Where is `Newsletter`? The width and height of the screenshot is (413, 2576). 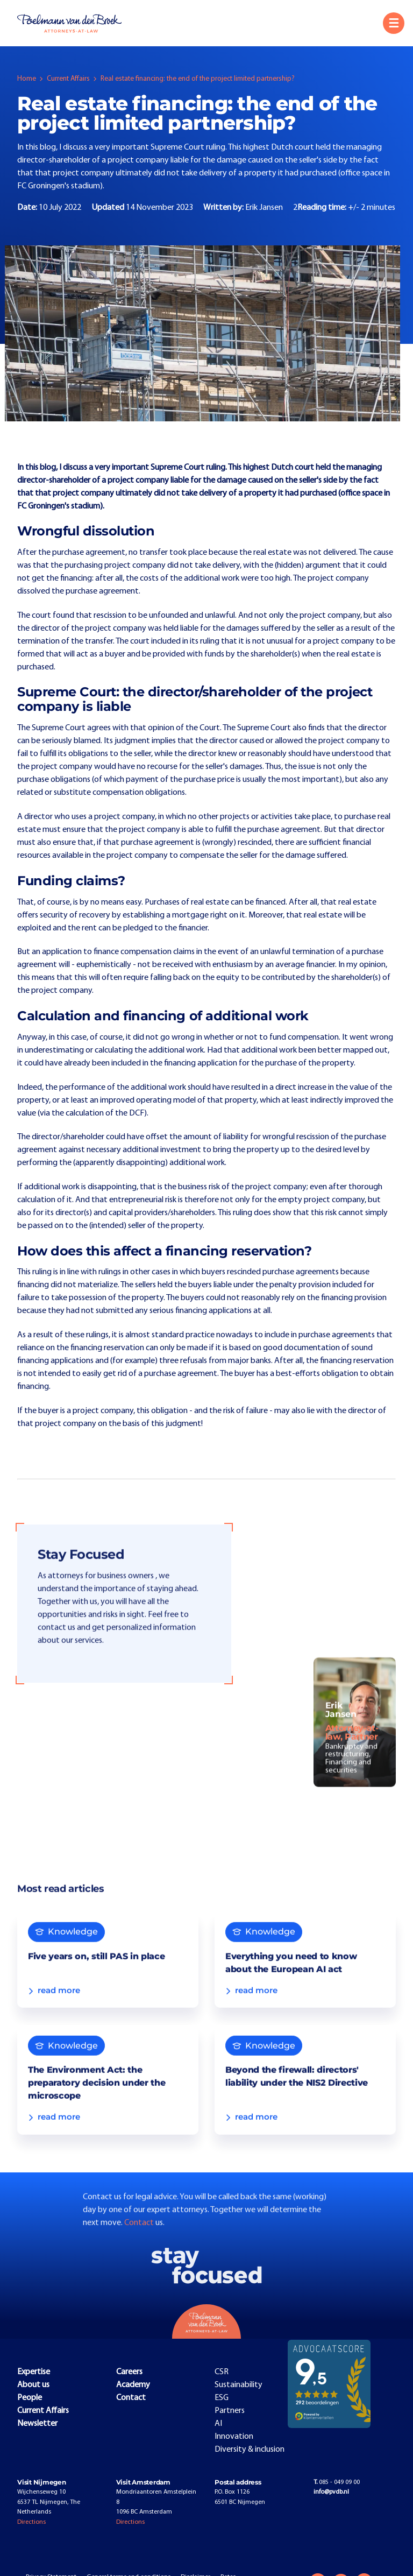
Newsletter is located at coordinates (37, 2423).